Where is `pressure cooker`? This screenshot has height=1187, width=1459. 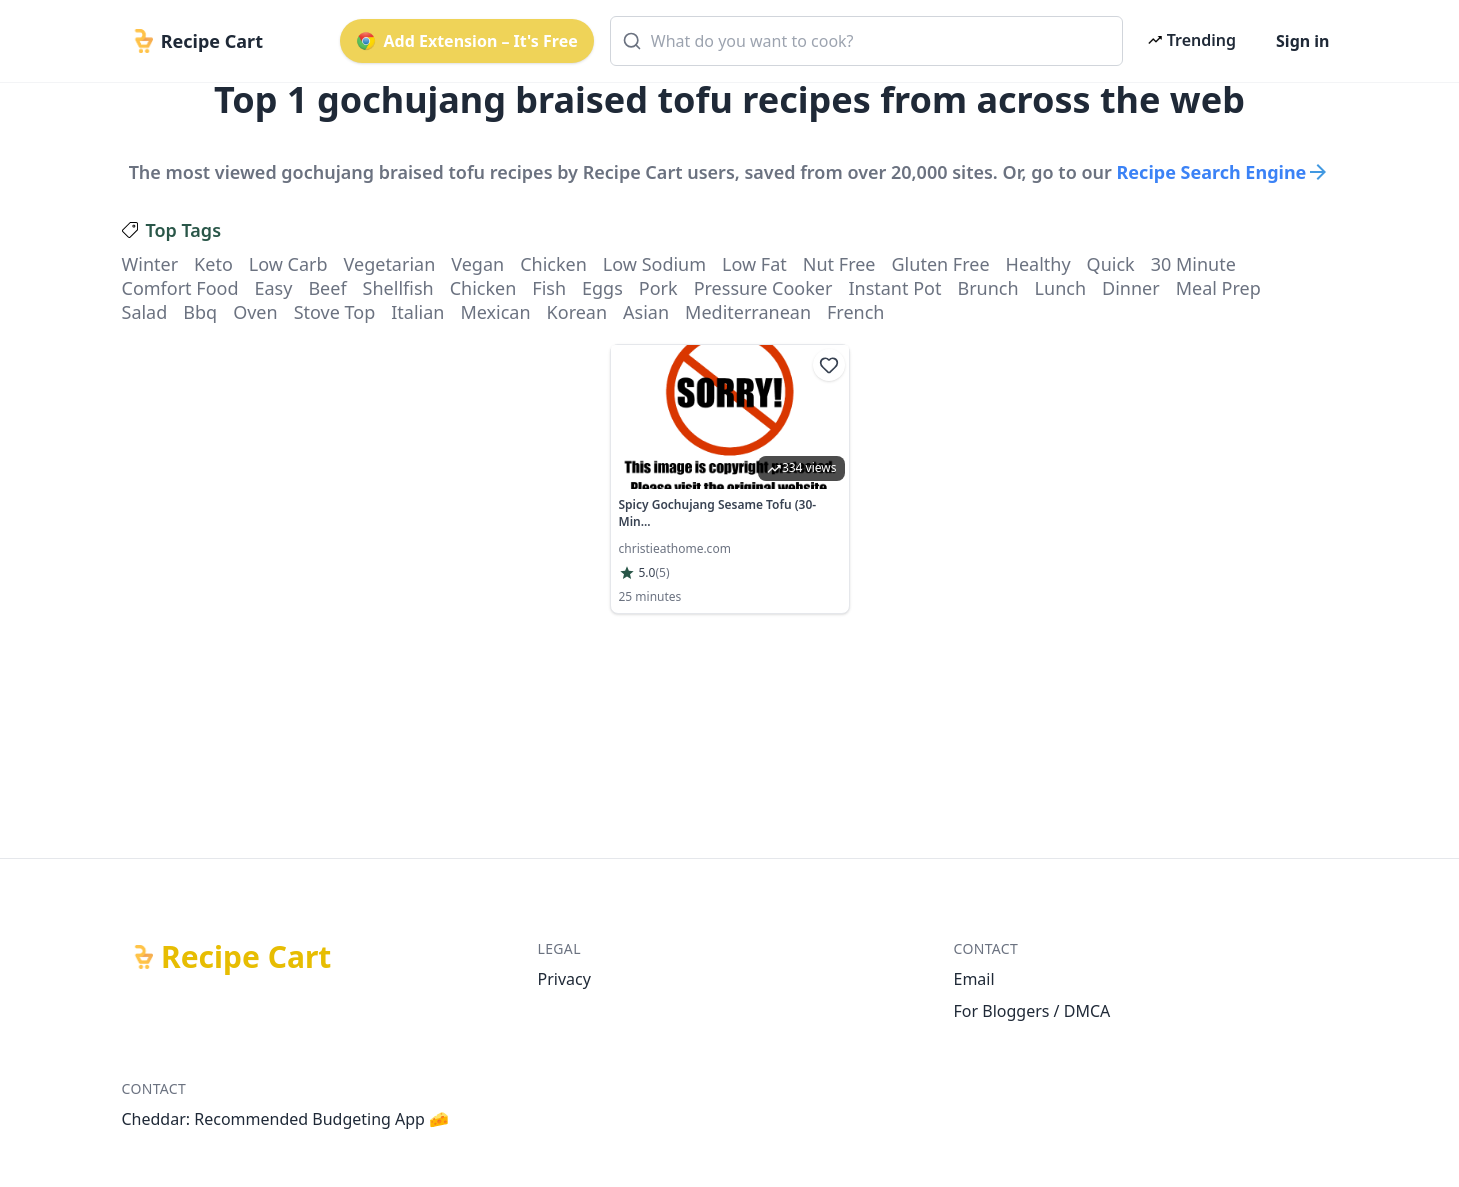
pressure cooker is located at coordinates (763, 288).